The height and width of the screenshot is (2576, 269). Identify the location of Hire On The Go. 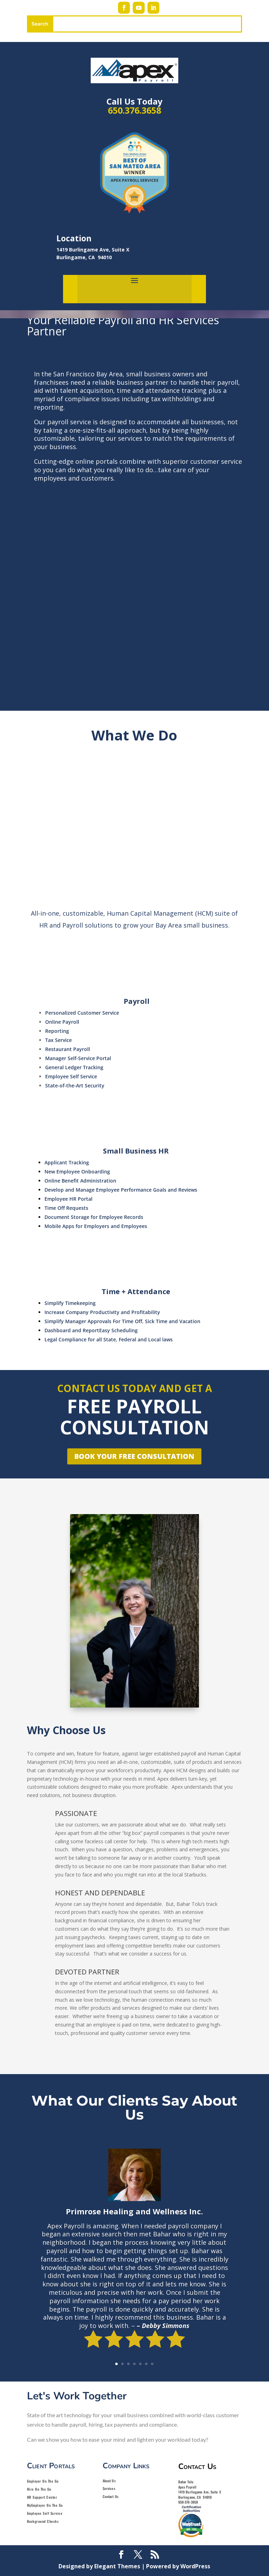
(39, 2489).